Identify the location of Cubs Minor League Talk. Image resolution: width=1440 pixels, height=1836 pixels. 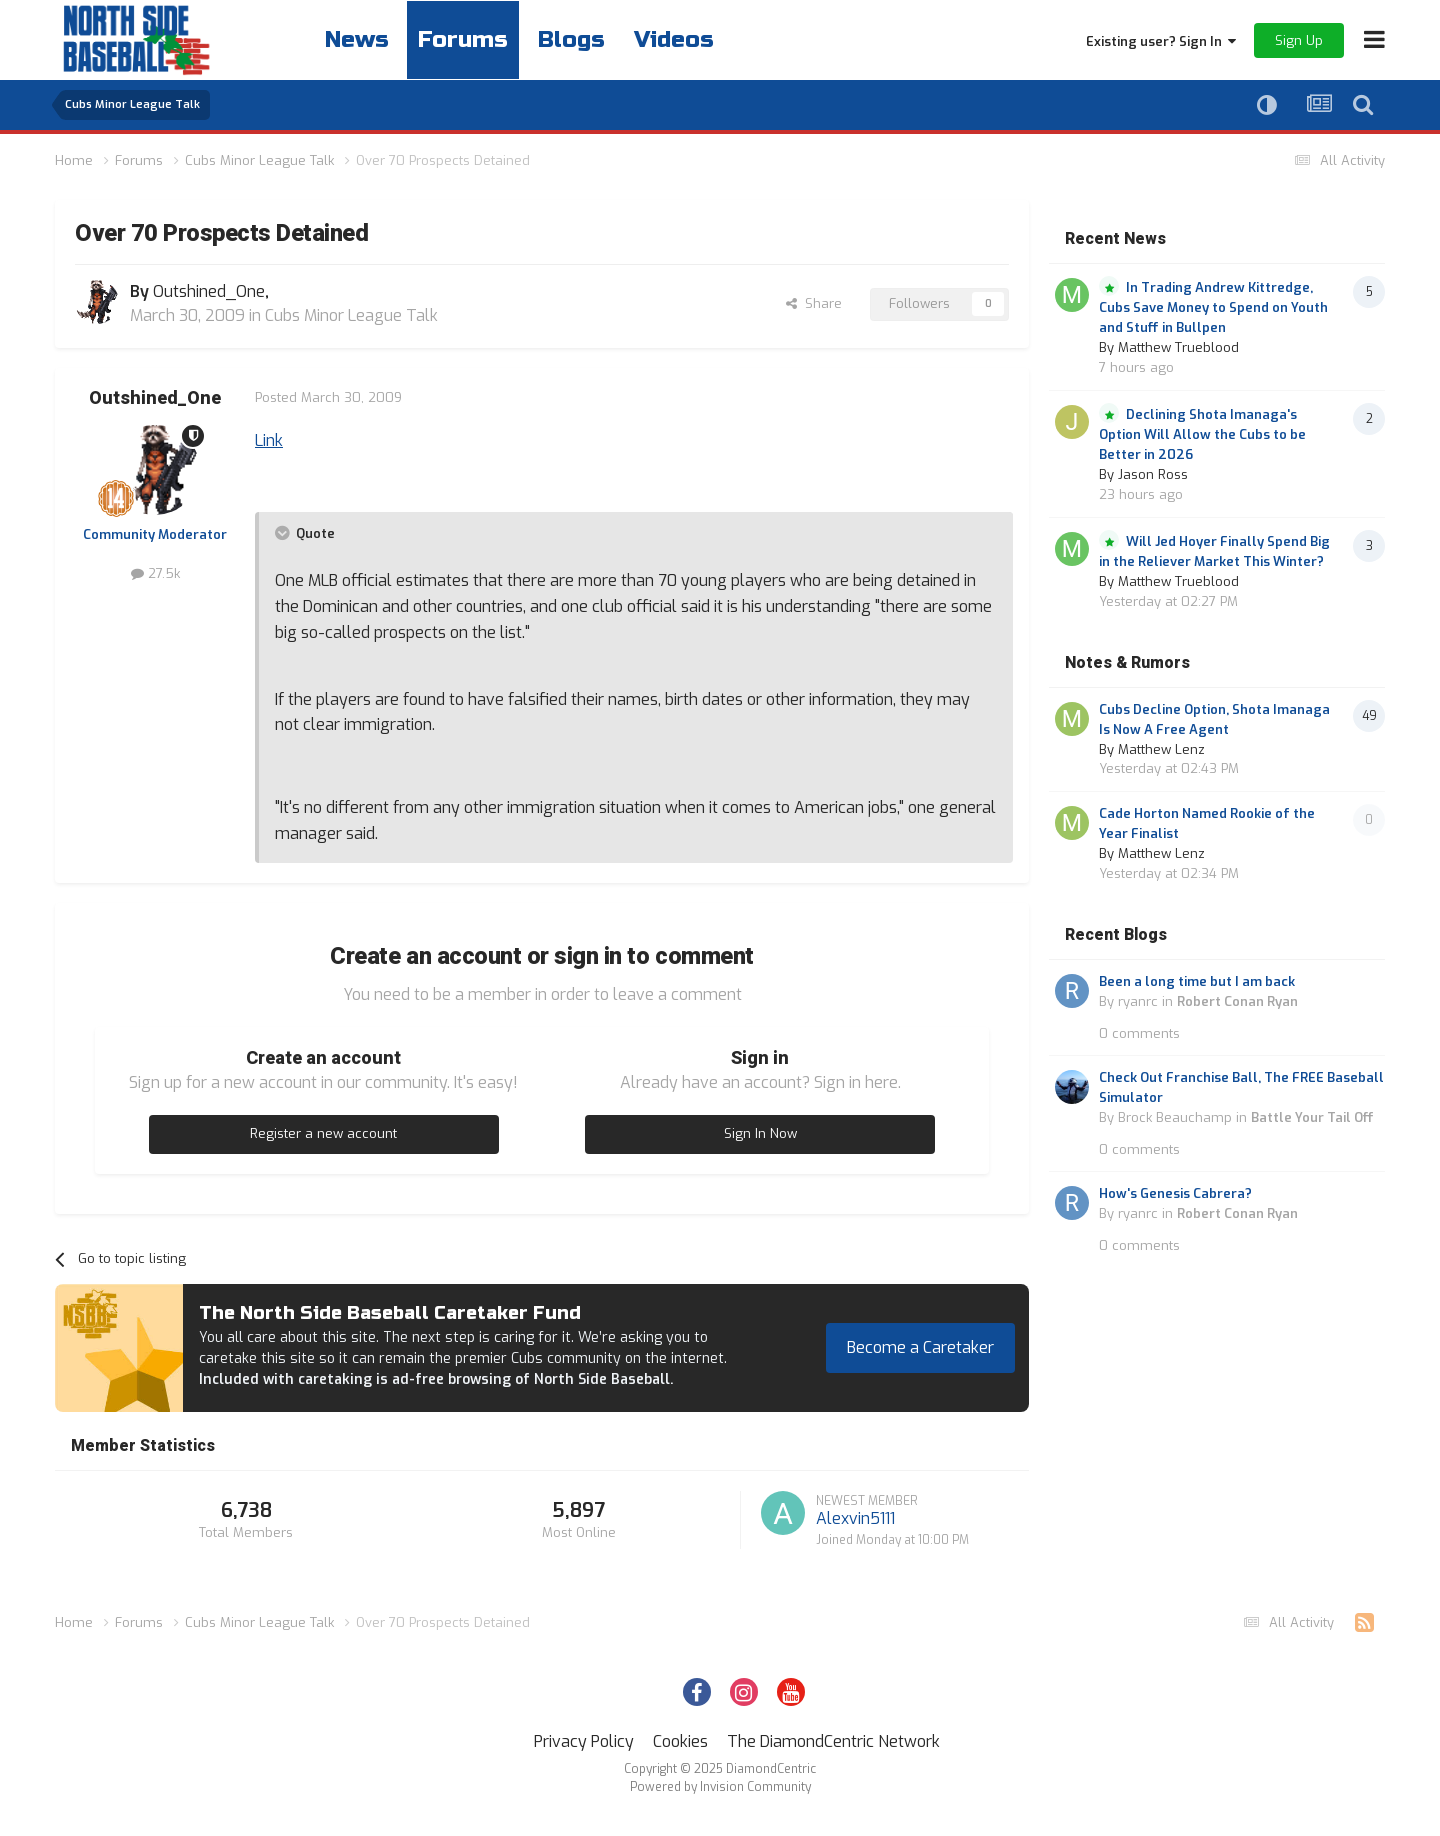
(351, 315).